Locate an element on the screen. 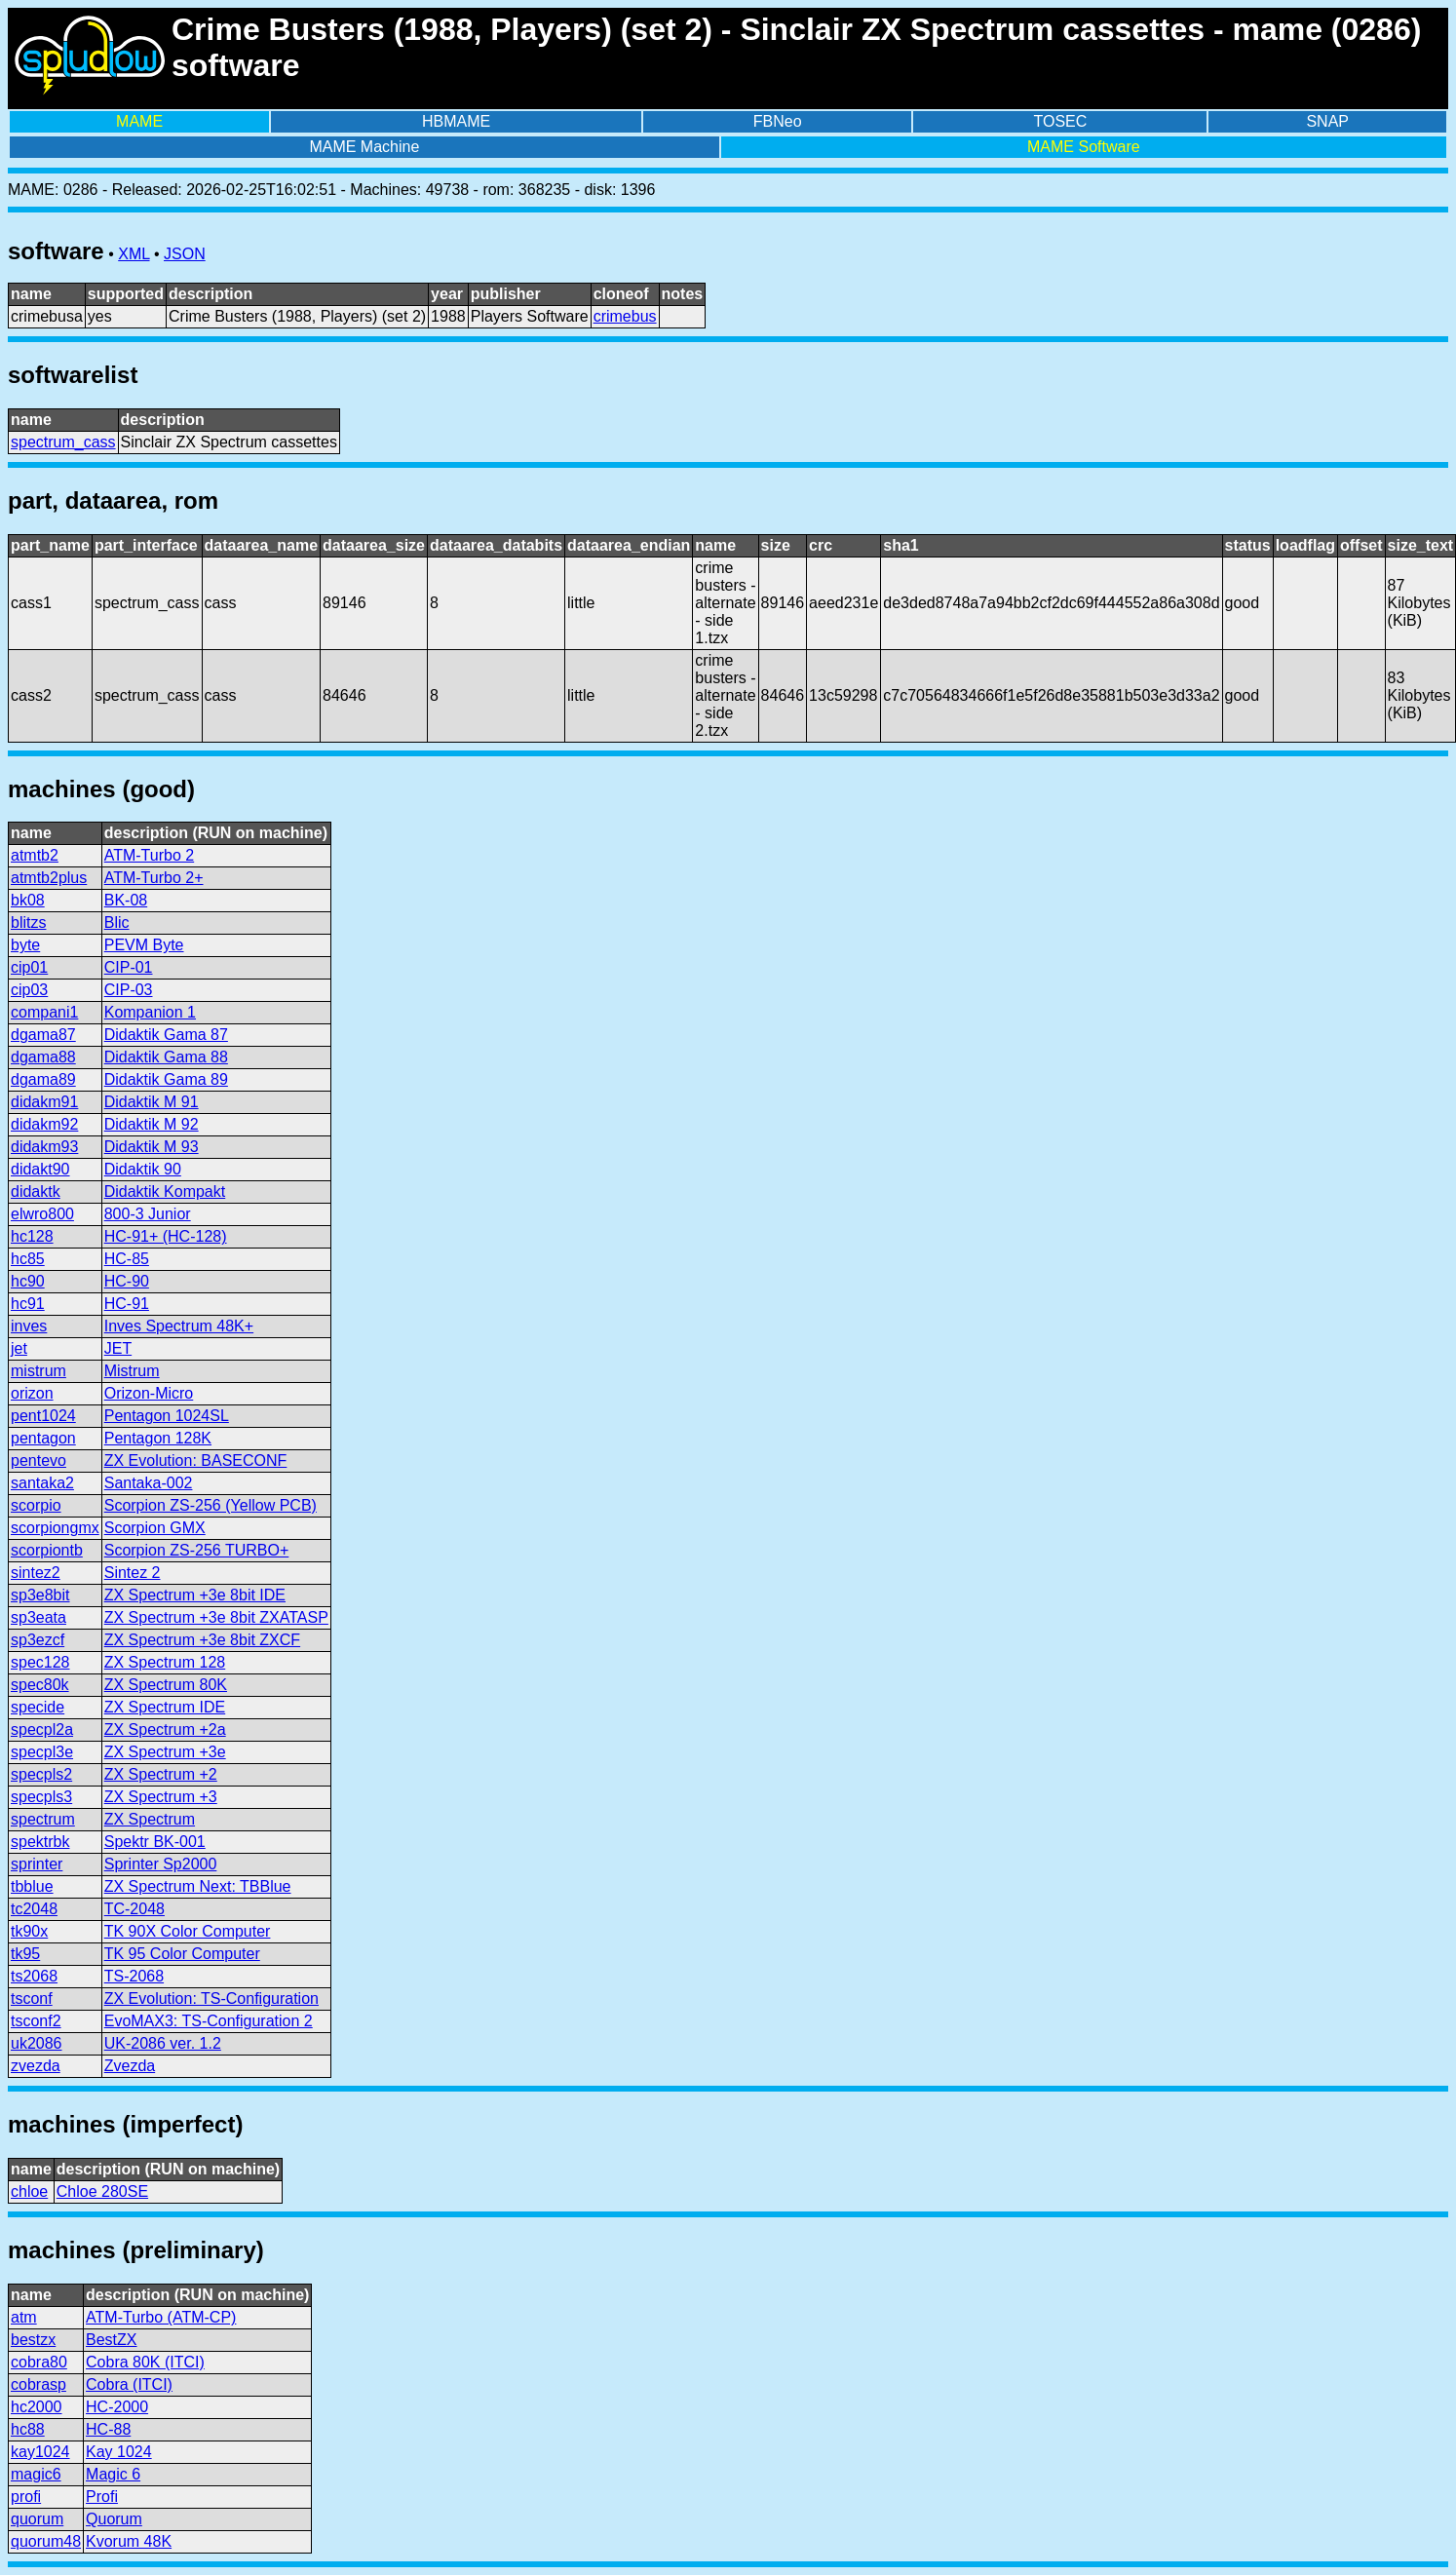 This screenshot has width=1456, height=2575. tc2048 is located at coordinates (34, 1909).